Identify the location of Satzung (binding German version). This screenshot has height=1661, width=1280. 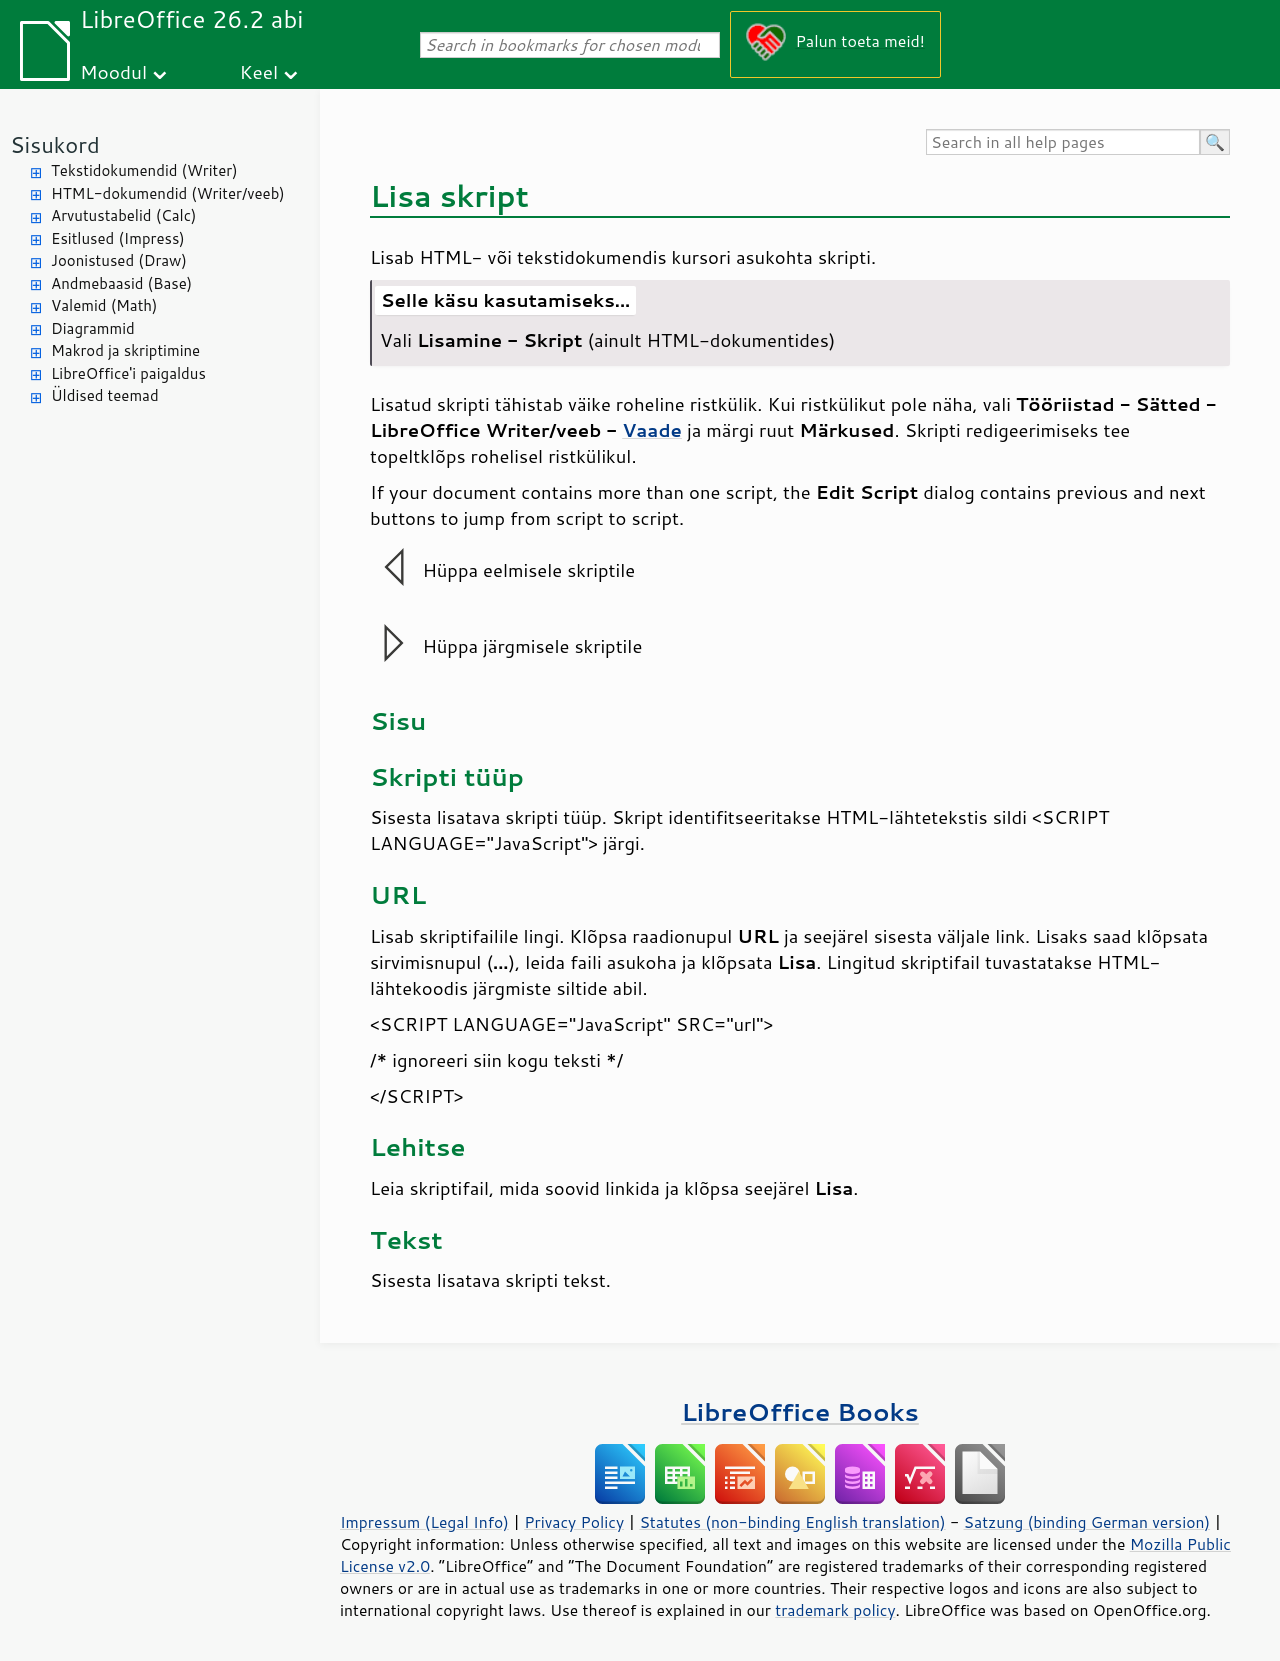
(1087, 1522).